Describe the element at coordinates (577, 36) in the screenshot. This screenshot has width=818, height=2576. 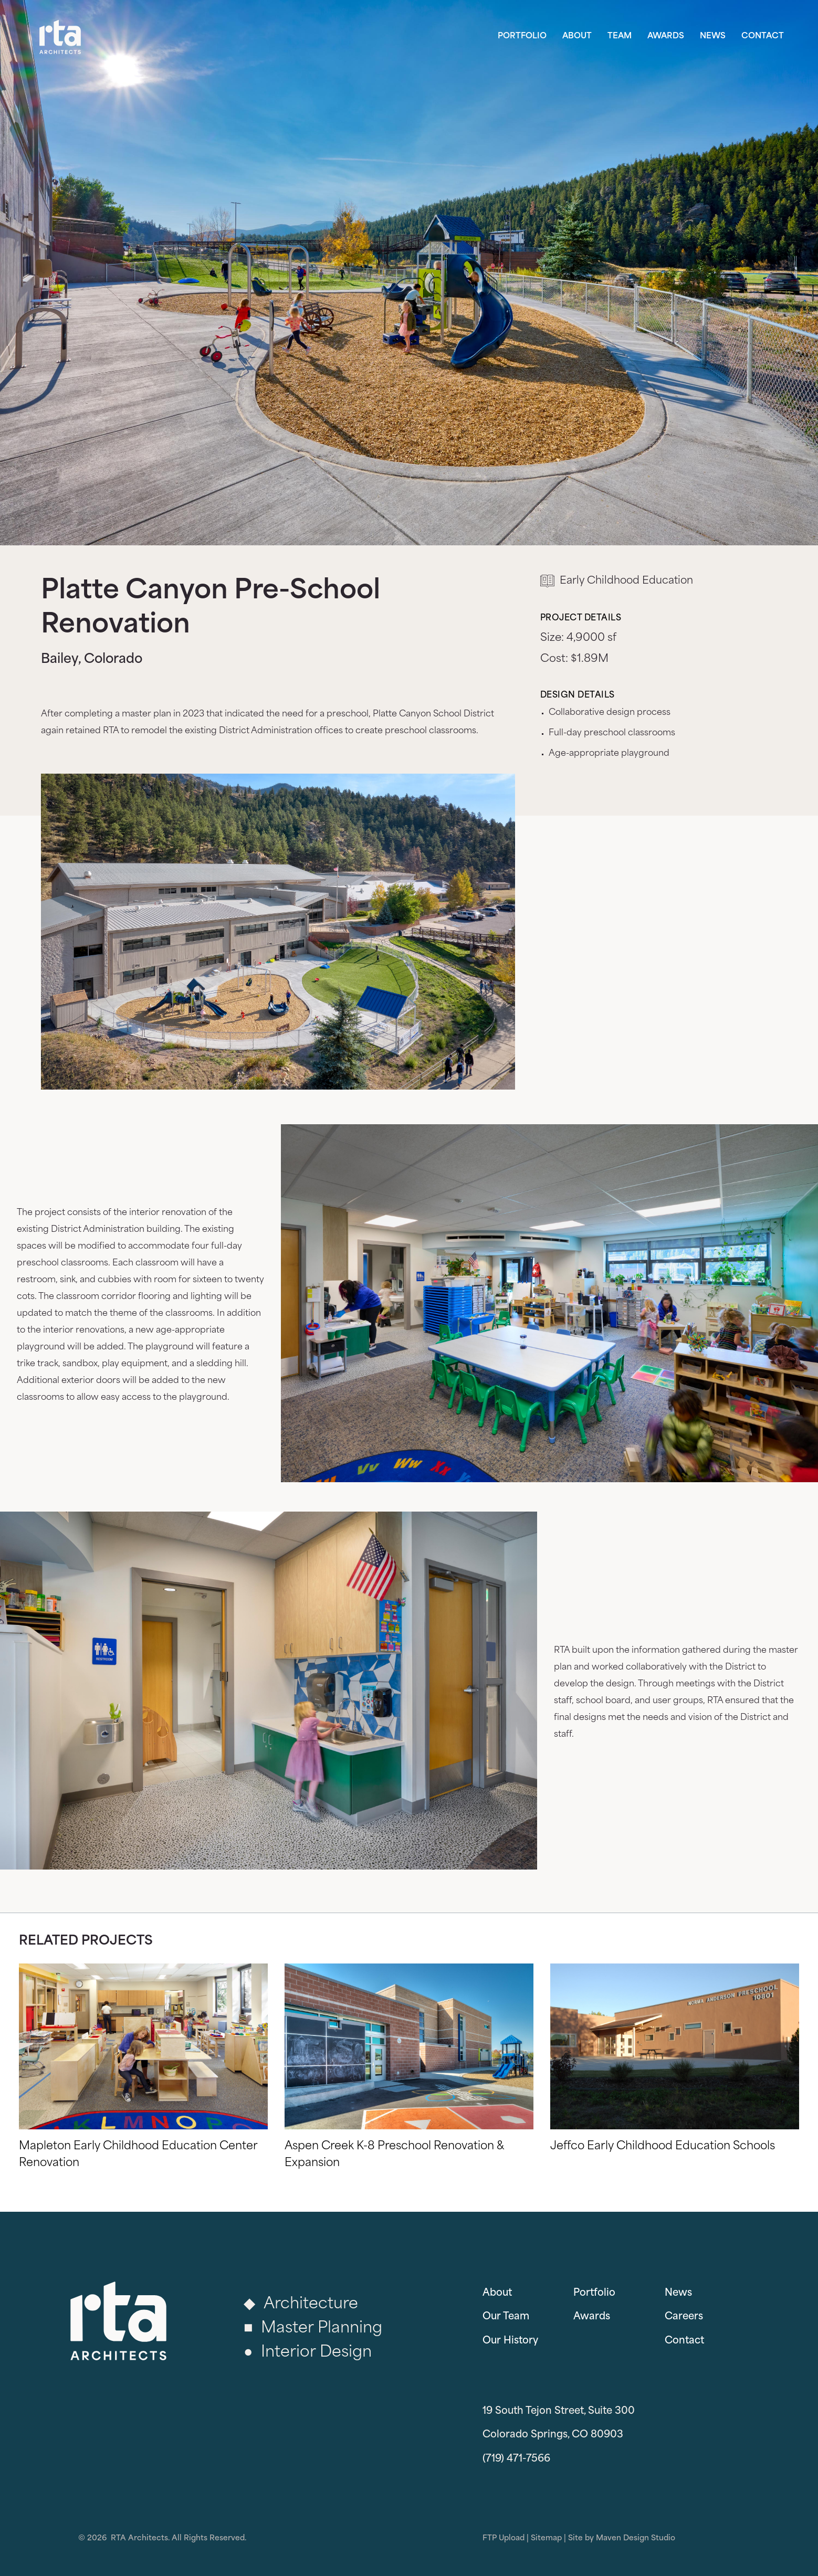
I see `About` at that location.